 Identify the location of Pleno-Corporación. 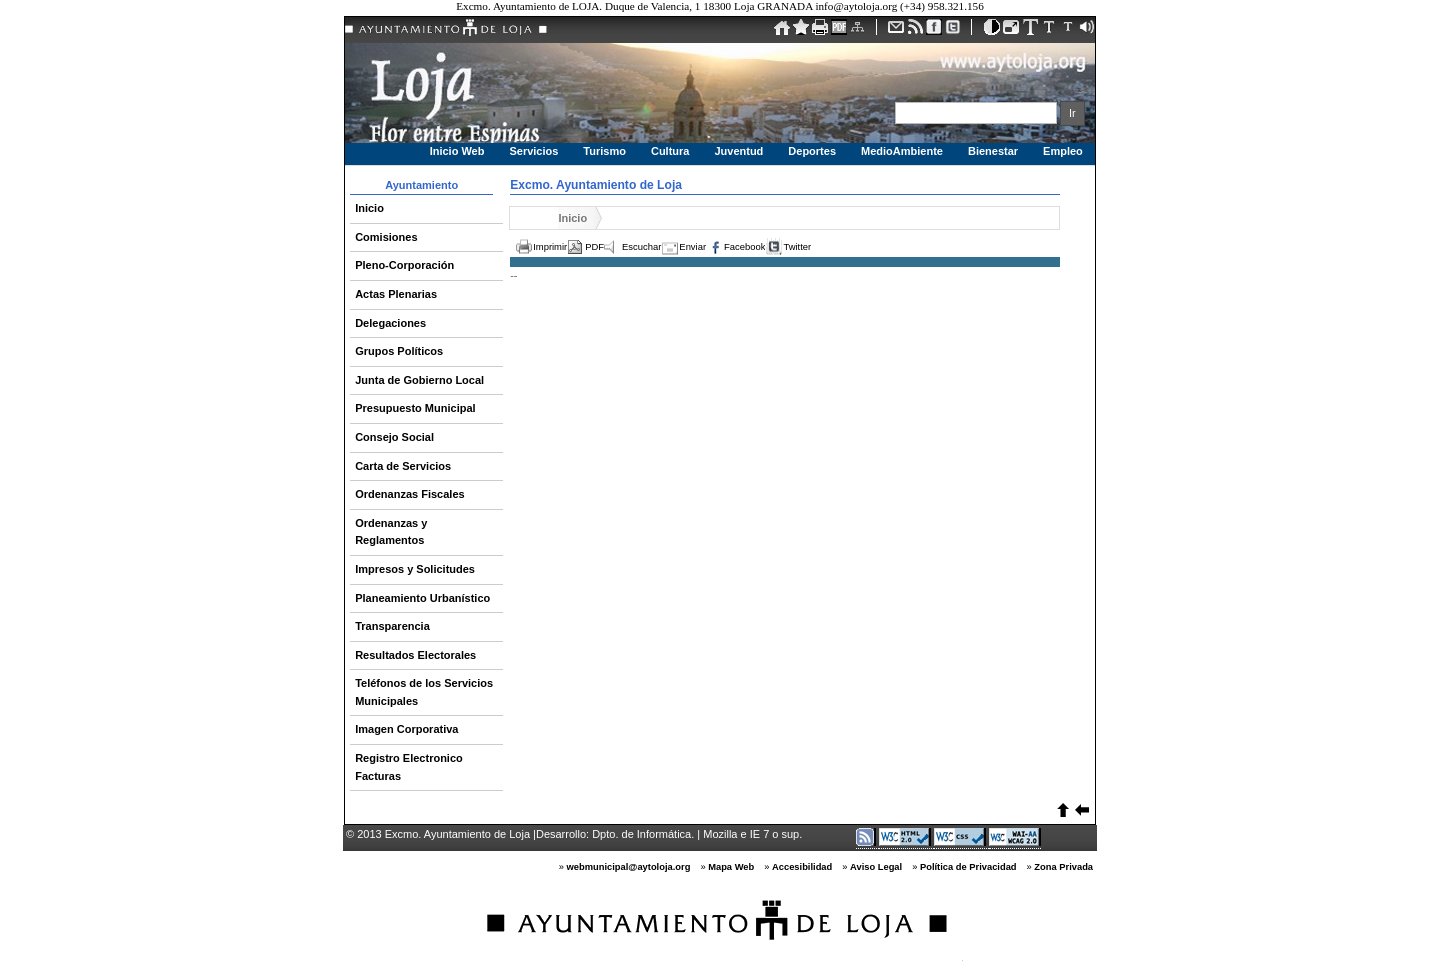
(404, 265).